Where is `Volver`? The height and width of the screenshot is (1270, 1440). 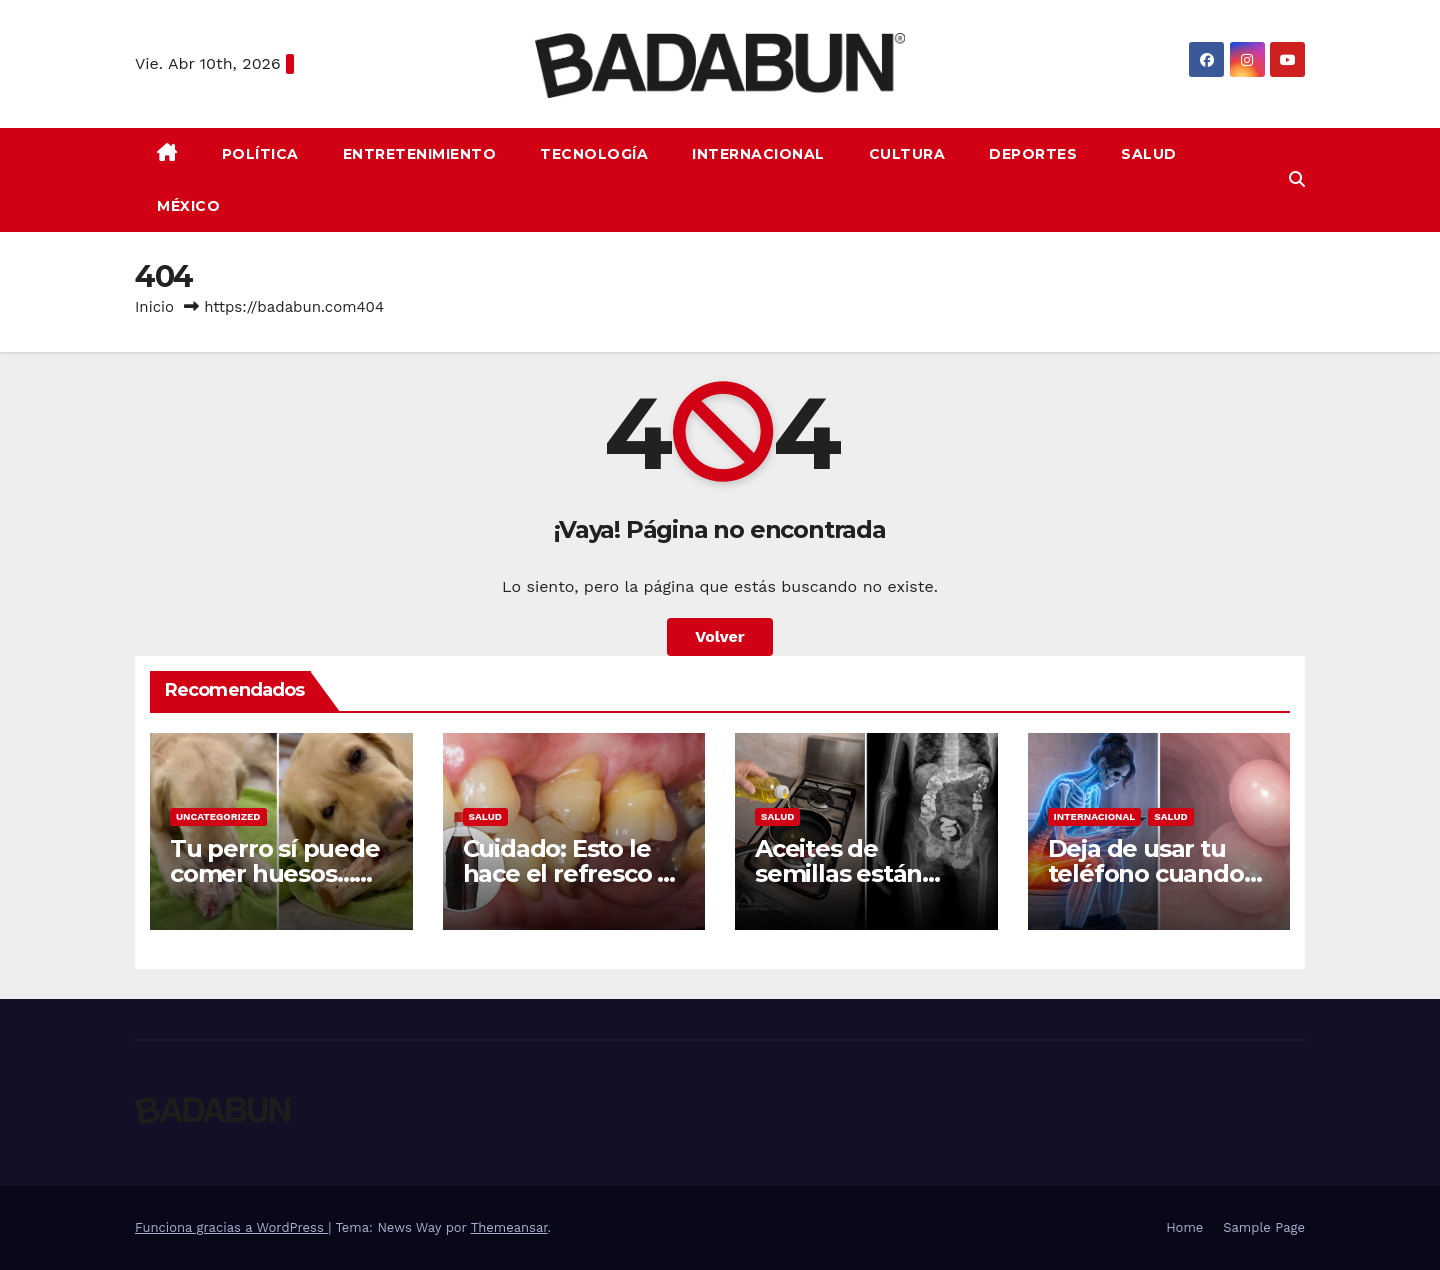 Volver is located at coordinates (720, 636).